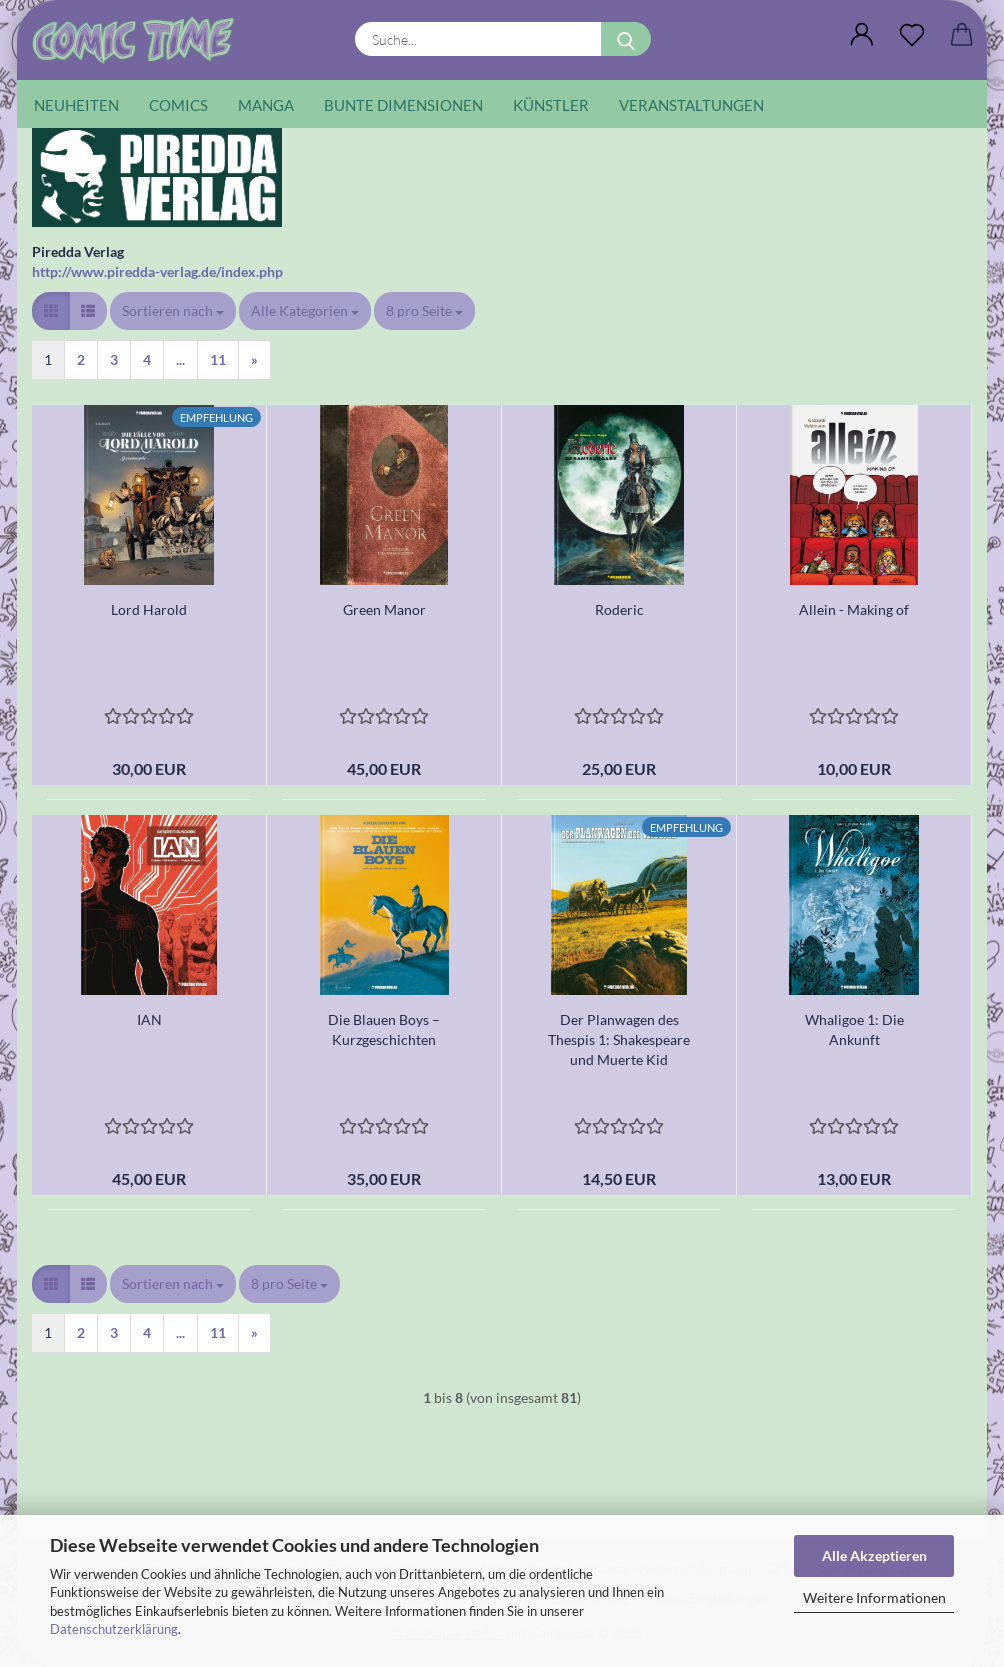 Image resolution: width=1004 pixels, height=1667 pixels. What do you see at coordinates (862, 35) in the screenshot?
I see `[button]` at bounding box center [862, 35].